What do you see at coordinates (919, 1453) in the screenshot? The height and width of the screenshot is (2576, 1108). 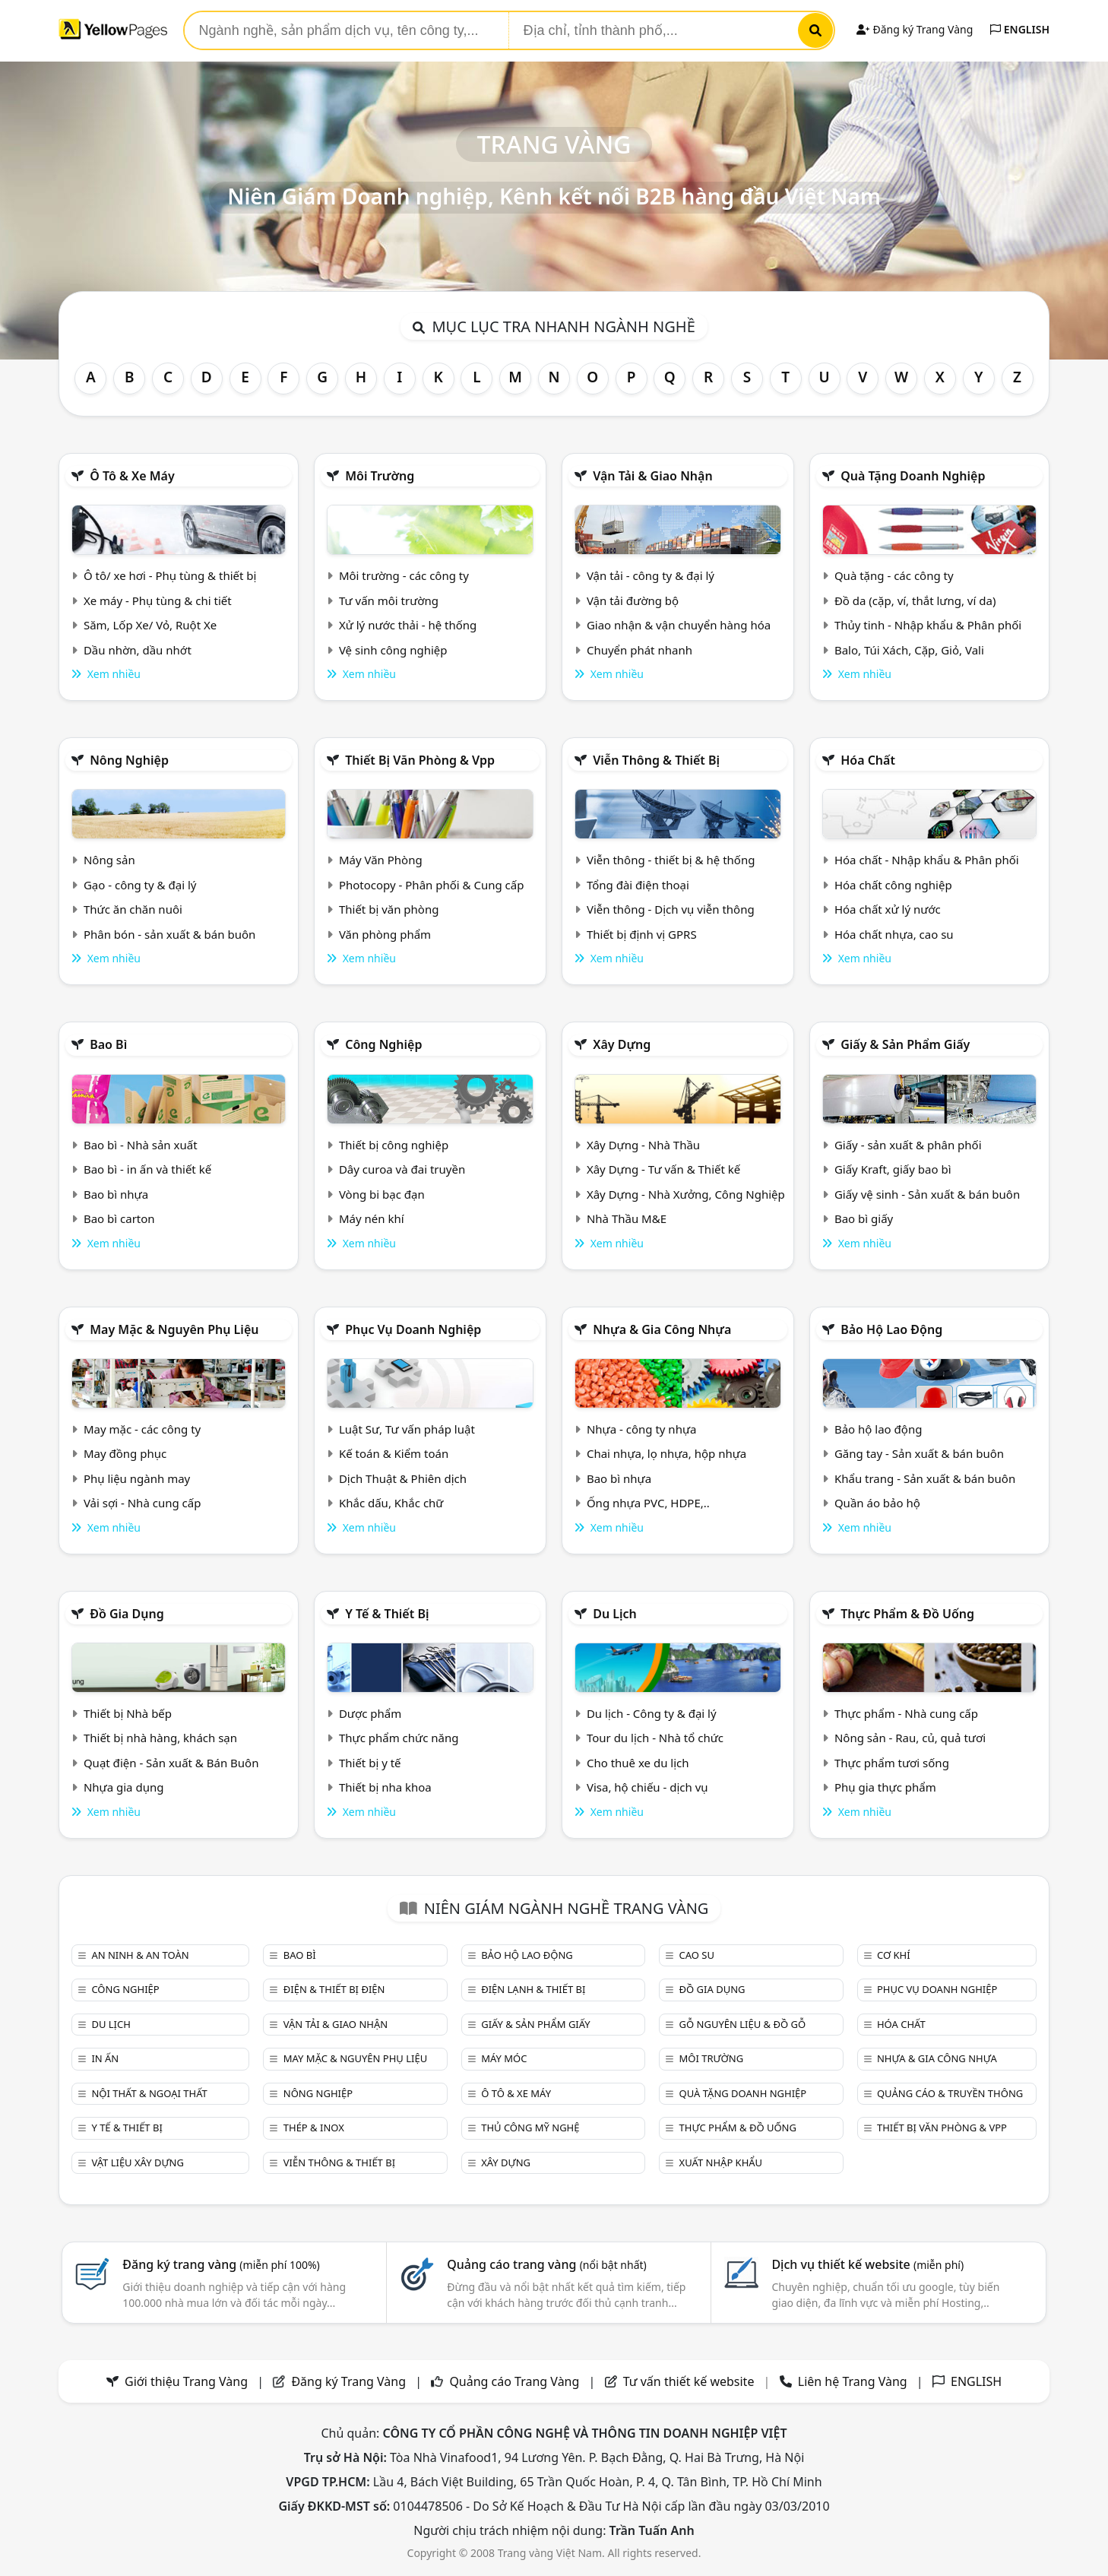 I see `Găng tay - Sản xuất & bán buôn` at bounding box center [919, 1453].